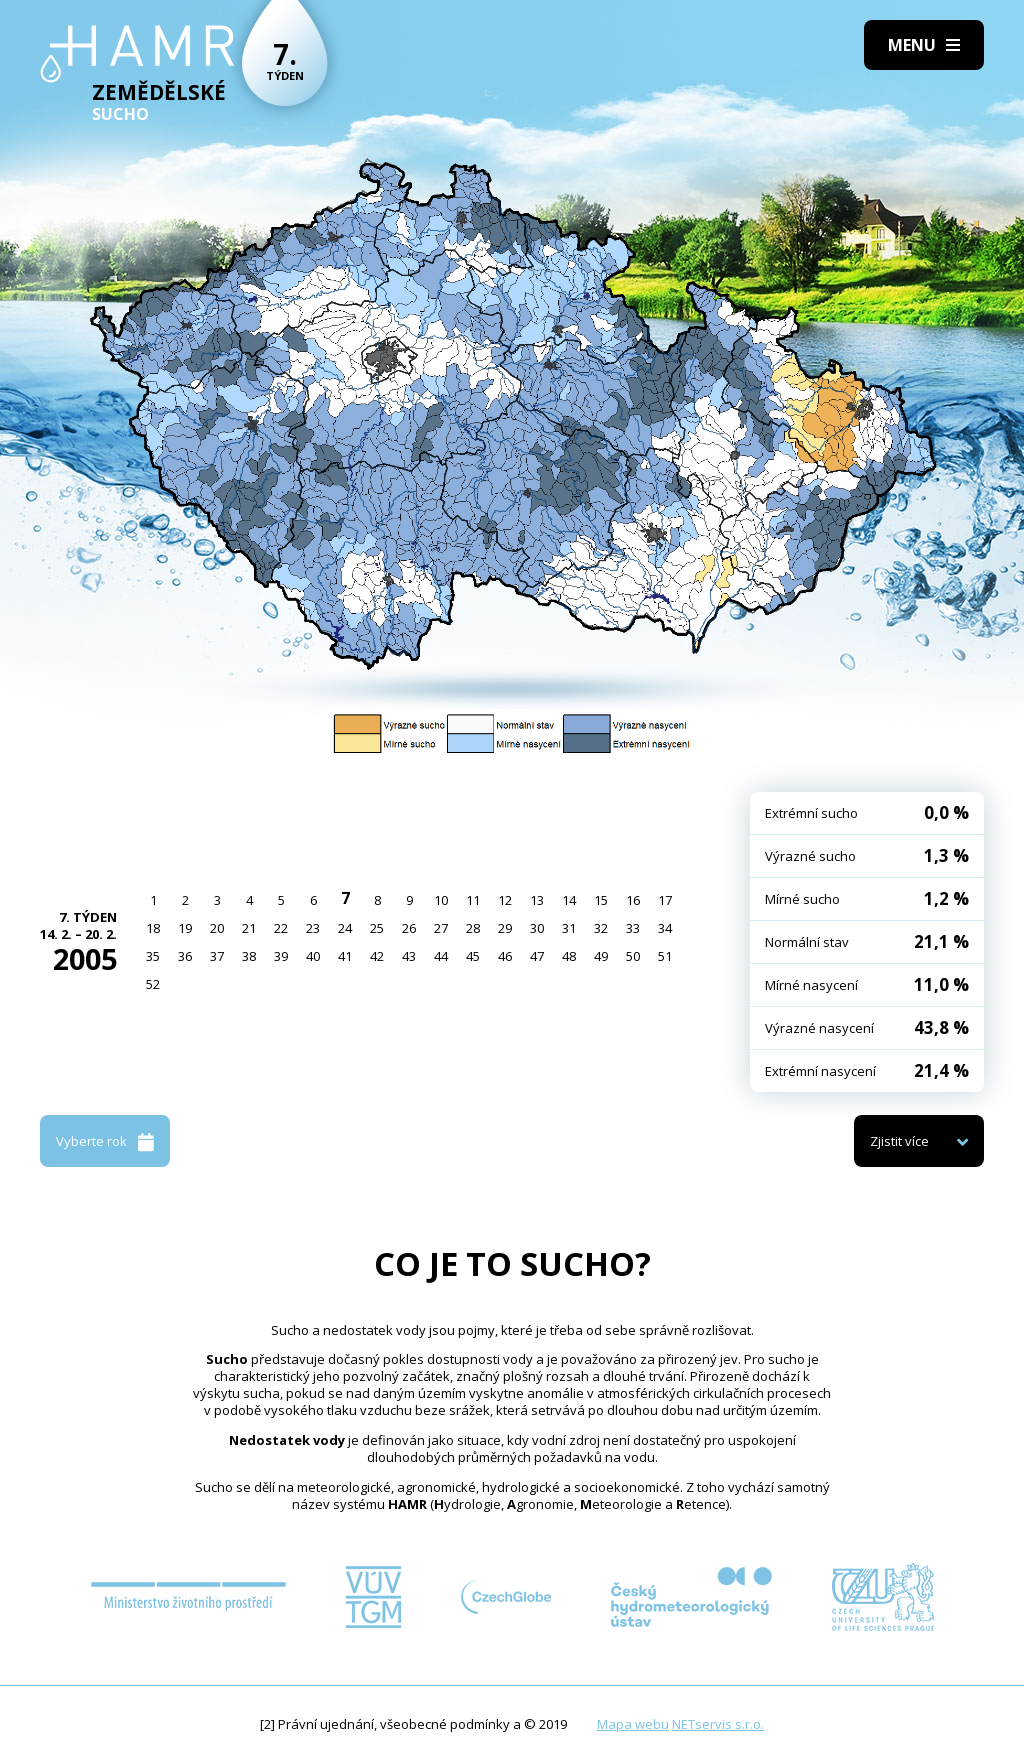  Describe the element at coordinates (473, 956) in the screenshot. I see `45` at that location.